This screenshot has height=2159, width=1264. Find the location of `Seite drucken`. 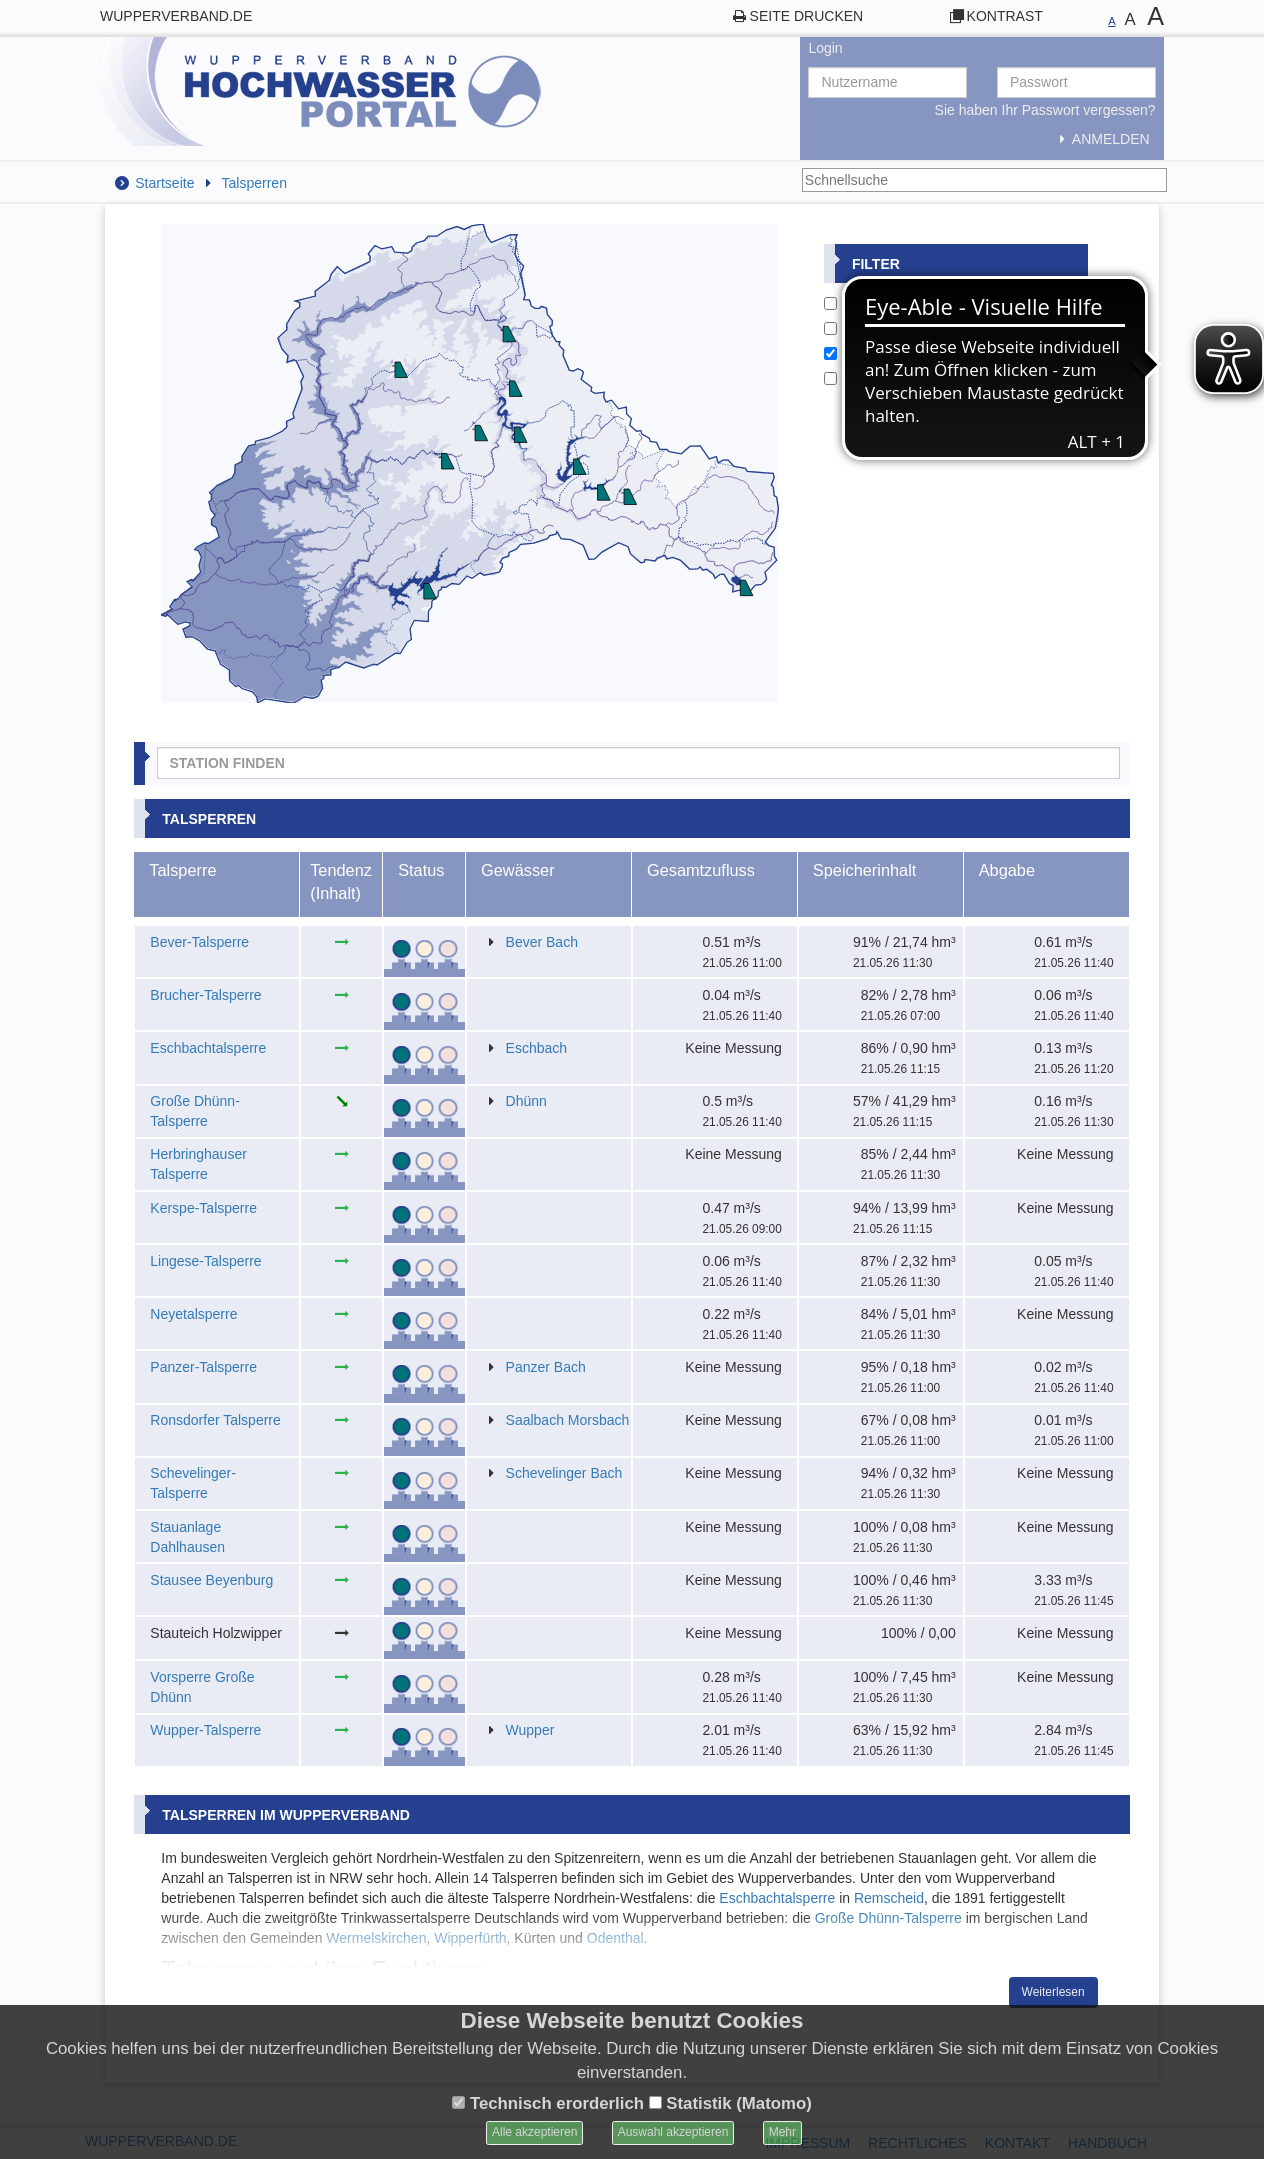

Seite drucken is located at coordinates (807, 16).